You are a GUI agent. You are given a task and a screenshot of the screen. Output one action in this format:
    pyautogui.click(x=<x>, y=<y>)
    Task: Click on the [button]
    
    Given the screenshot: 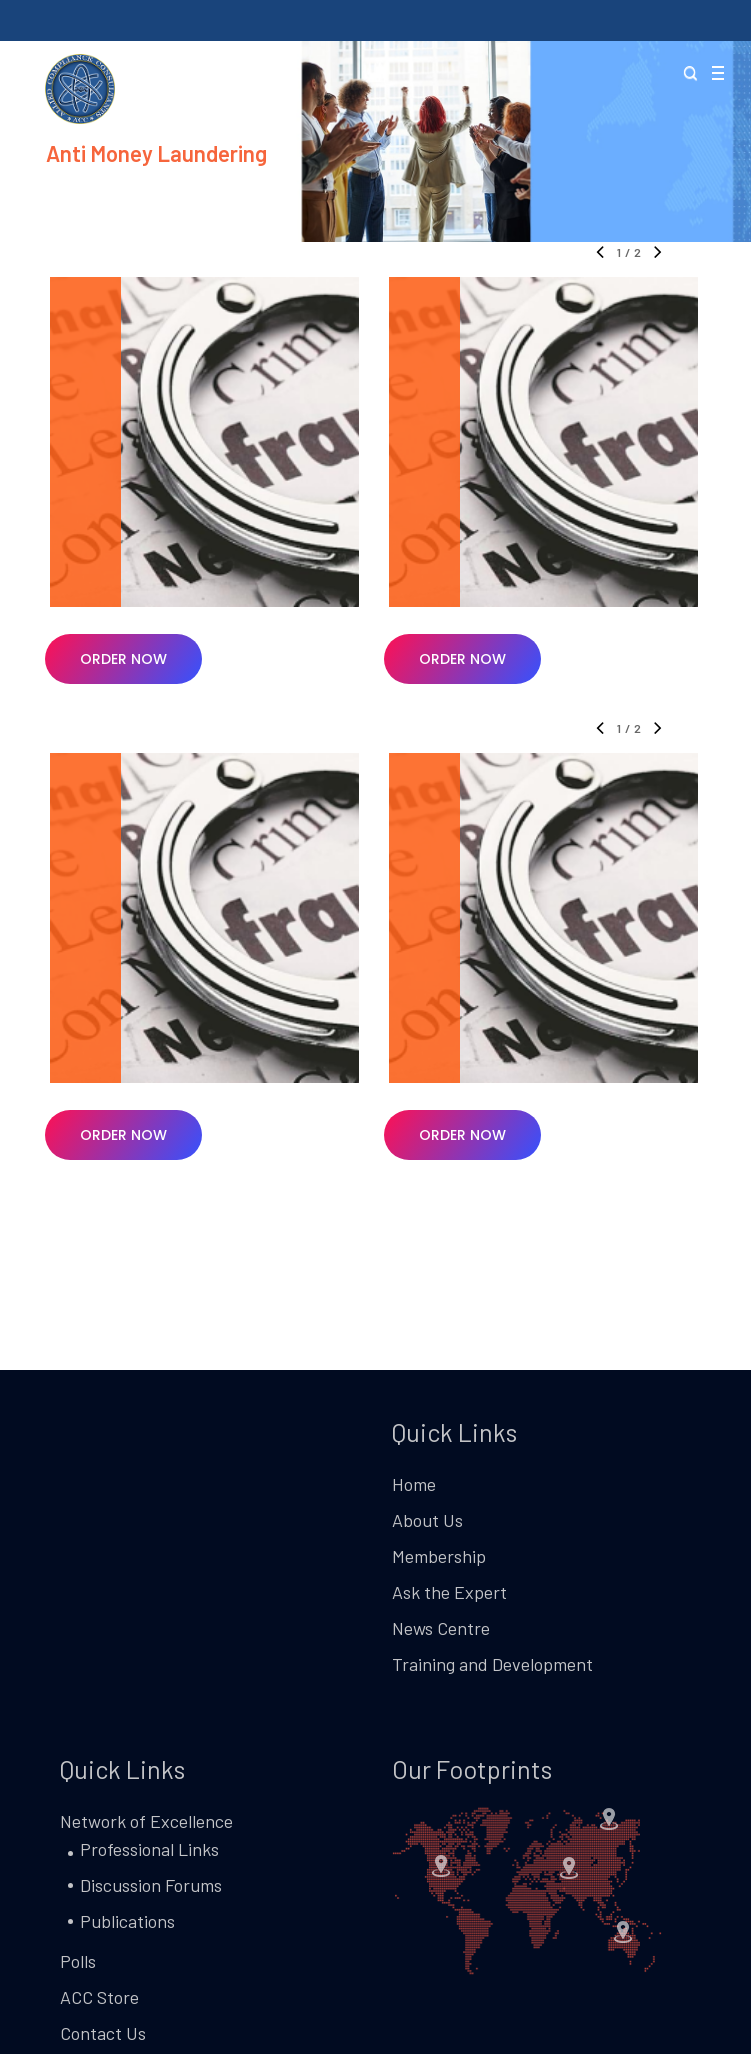 What is the action you would take?
    pyautogui.click(x=717, y=75)
    